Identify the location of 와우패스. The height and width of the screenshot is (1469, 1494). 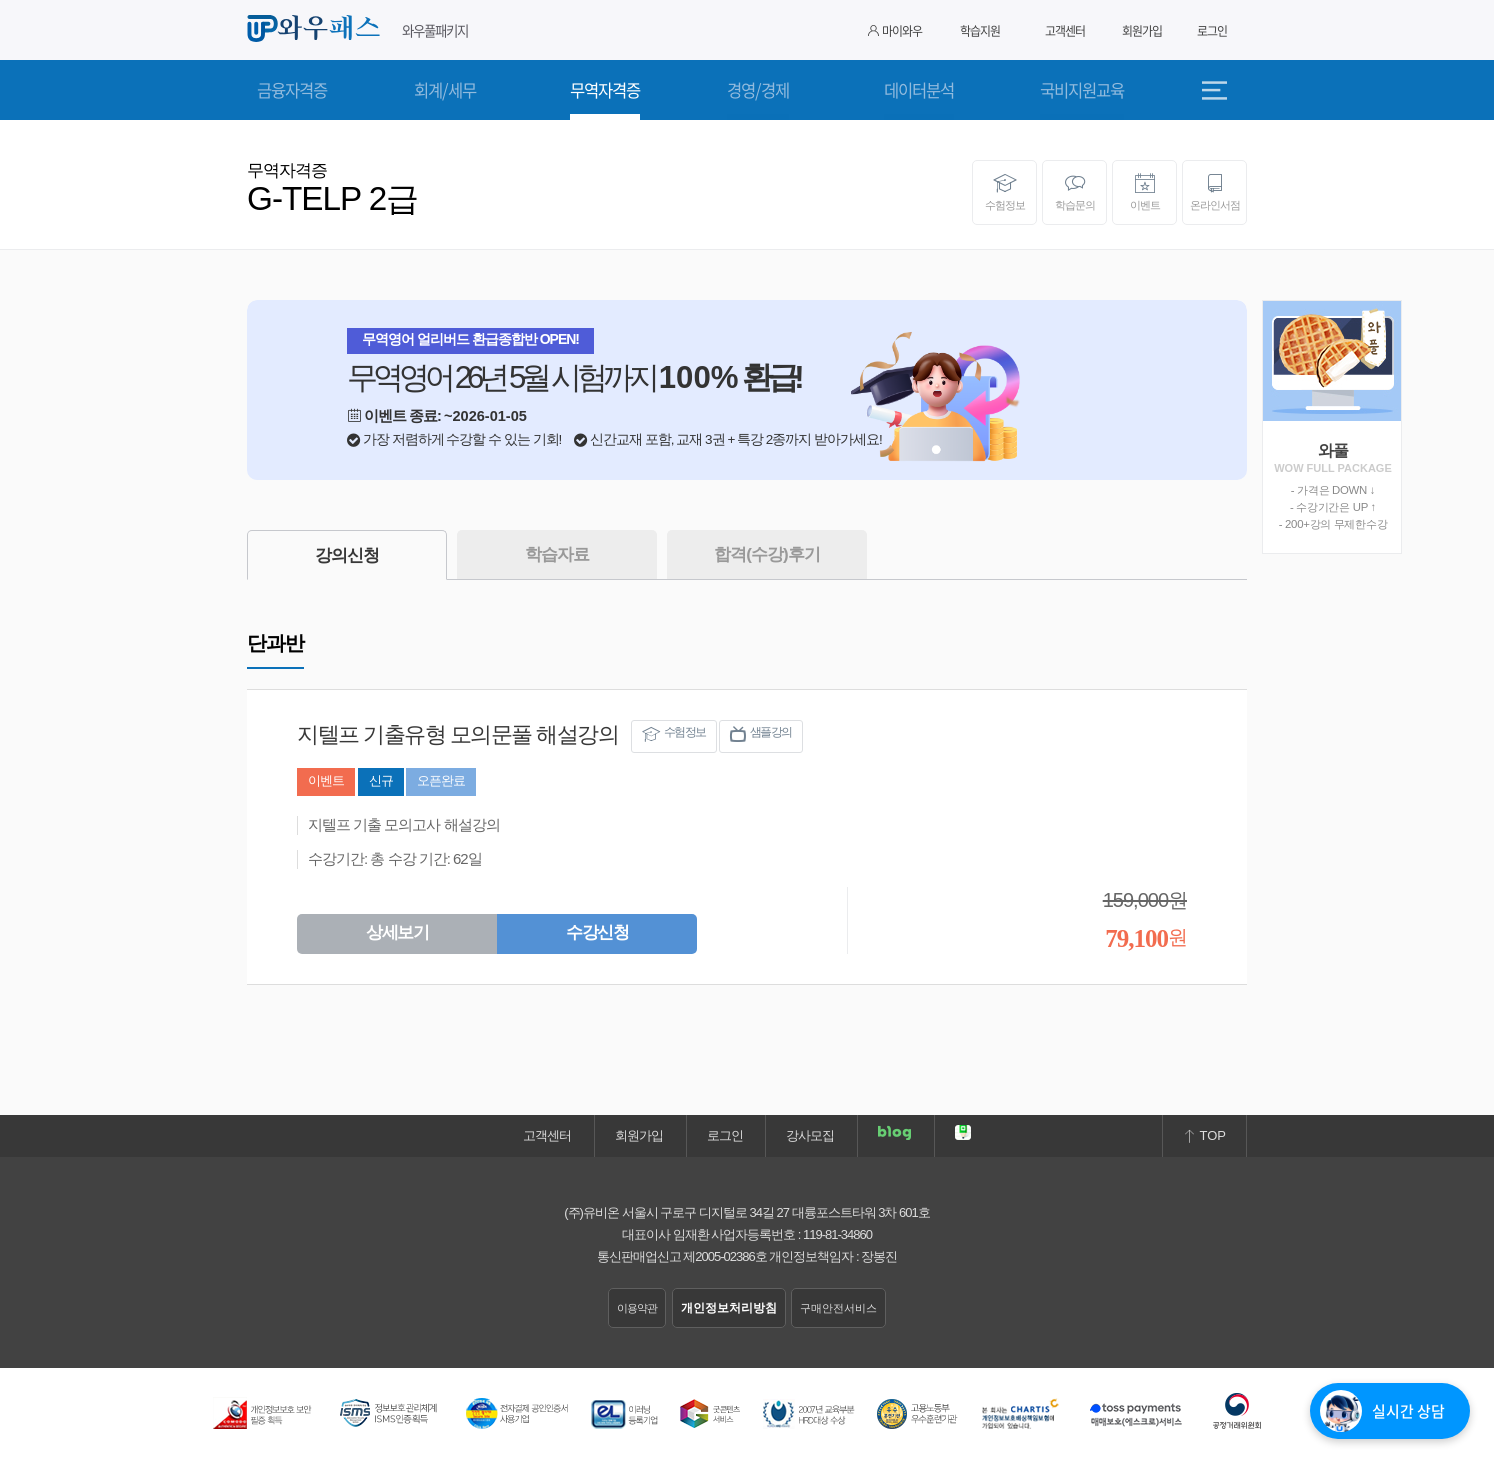
(317, 29).